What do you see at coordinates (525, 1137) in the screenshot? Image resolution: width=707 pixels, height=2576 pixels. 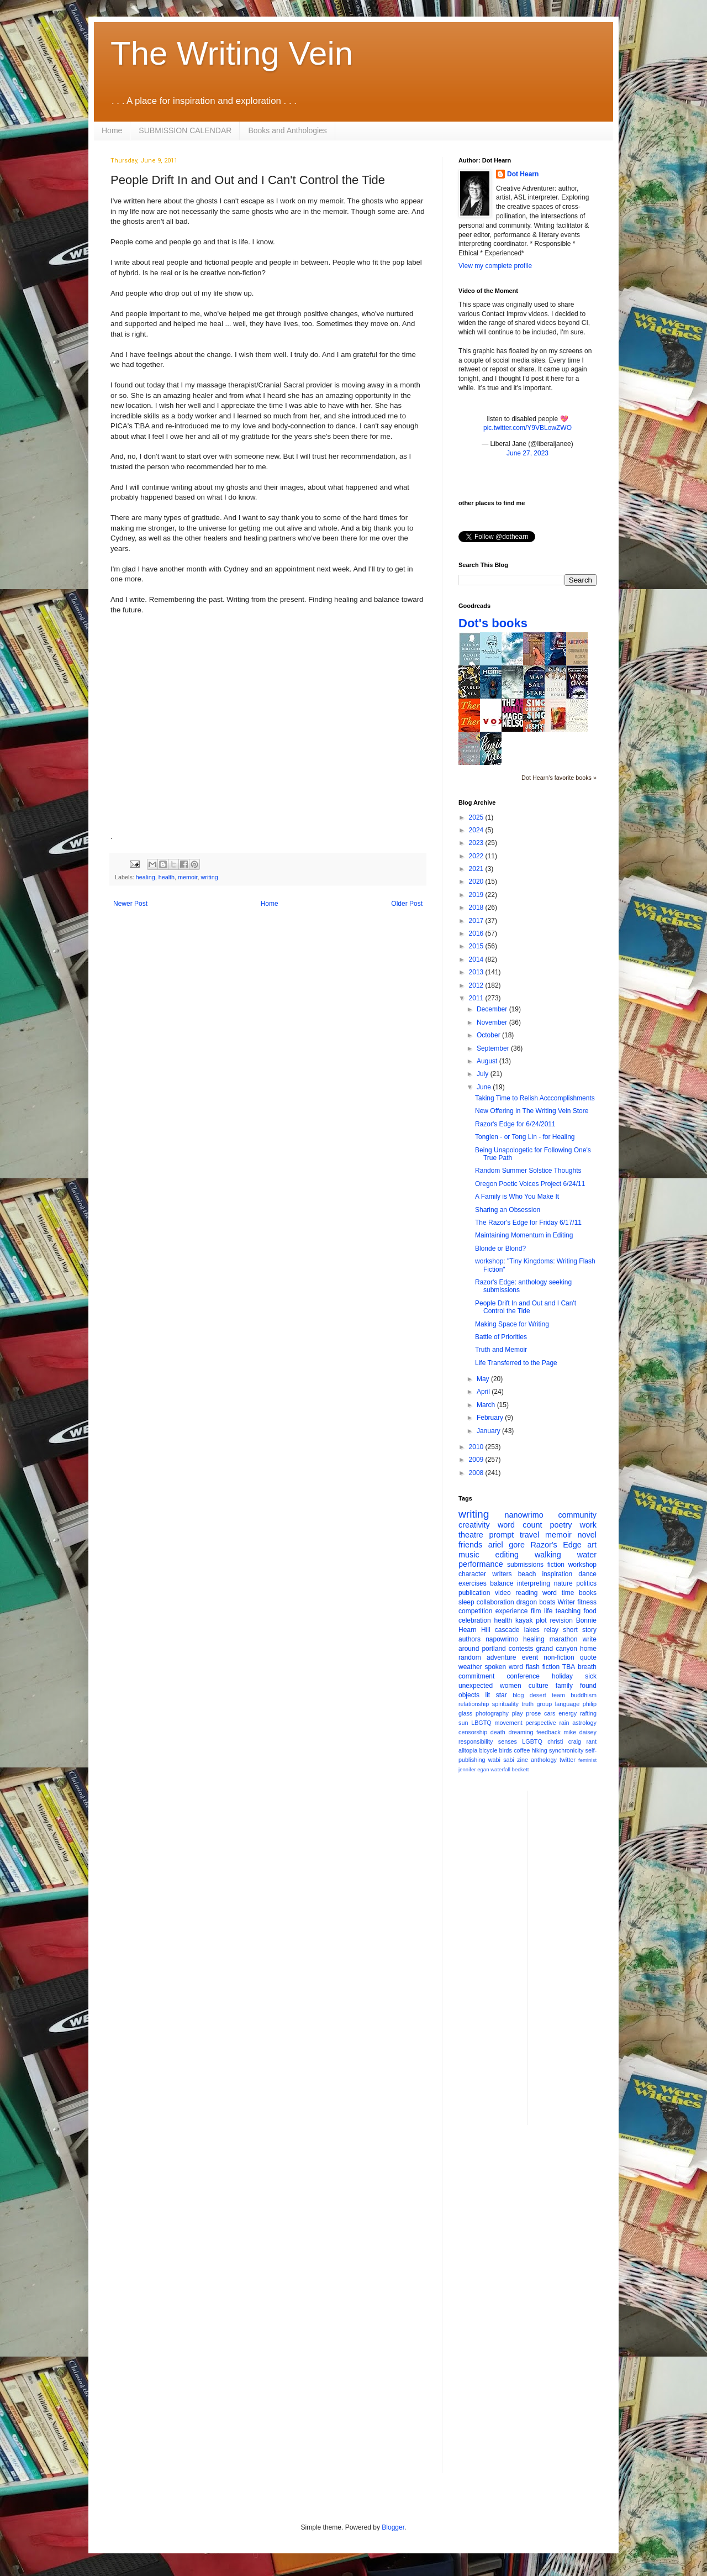 I see `Tonglen - or Tong Lin - for Healing` at bounding box center [525, 1137].